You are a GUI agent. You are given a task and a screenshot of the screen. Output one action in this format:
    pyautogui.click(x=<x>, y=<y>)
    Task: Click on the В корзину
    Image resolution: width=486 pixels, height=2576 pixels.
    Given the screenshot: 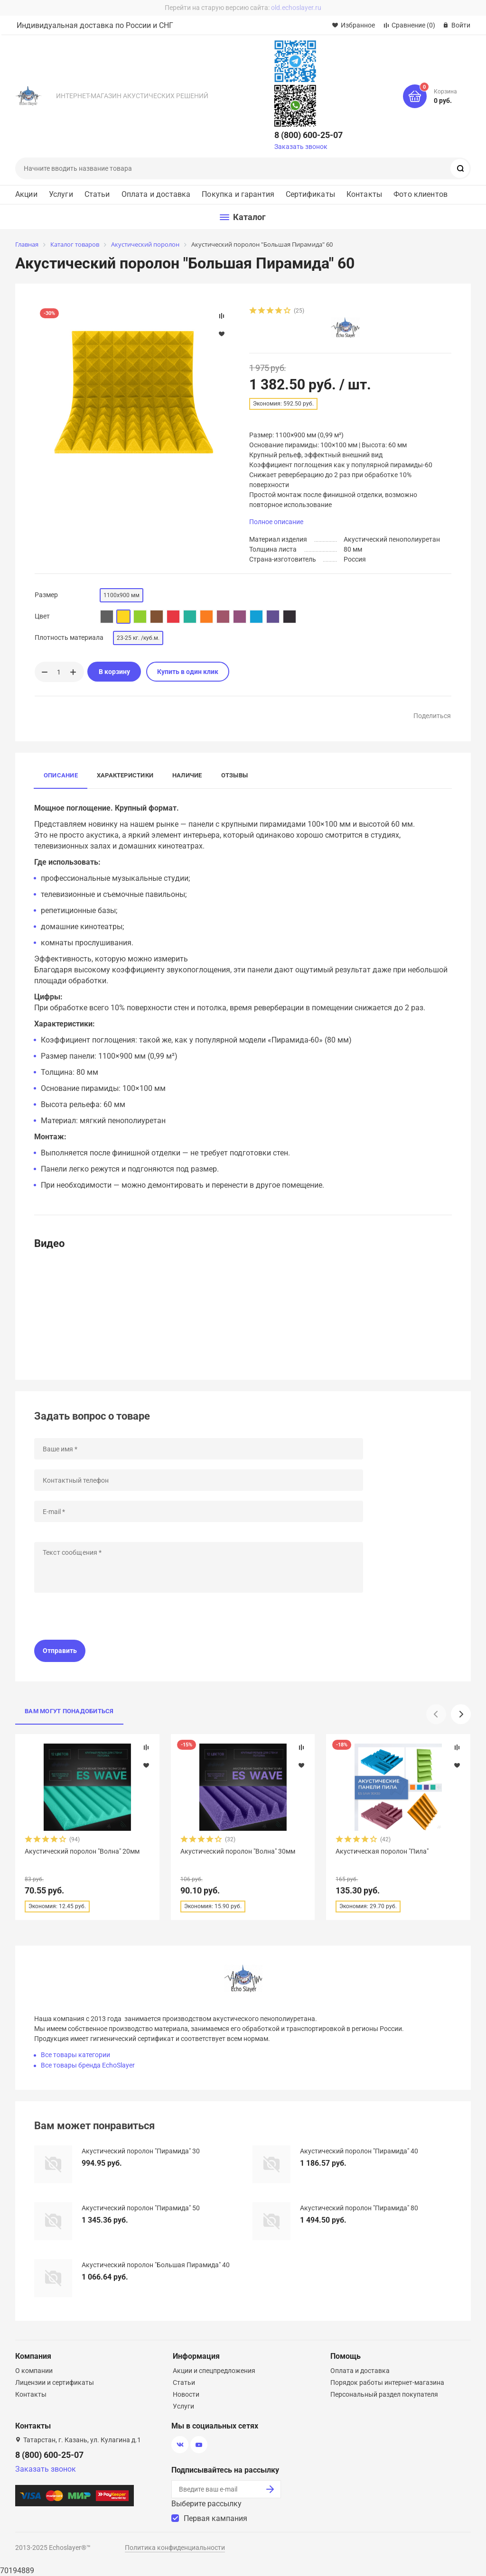 What is the action you would take?
    pyautogui.click(x=114, y=671)
    